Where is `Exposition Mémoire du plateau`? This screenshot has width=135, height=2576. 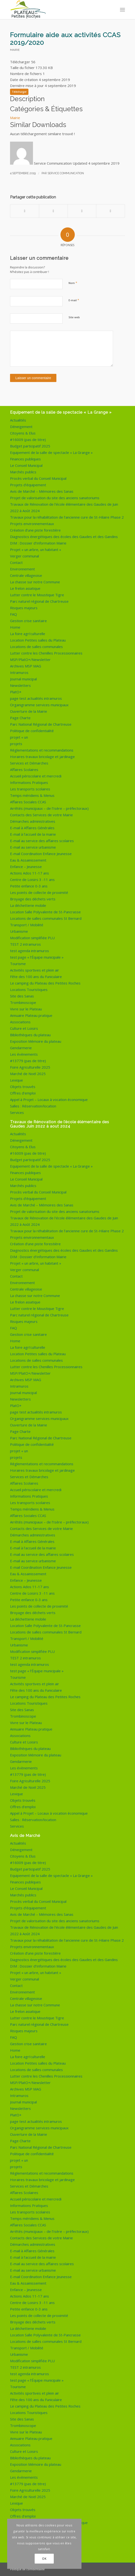 Exposition Mémoire du plateau is located at coordinates (35, 1041).